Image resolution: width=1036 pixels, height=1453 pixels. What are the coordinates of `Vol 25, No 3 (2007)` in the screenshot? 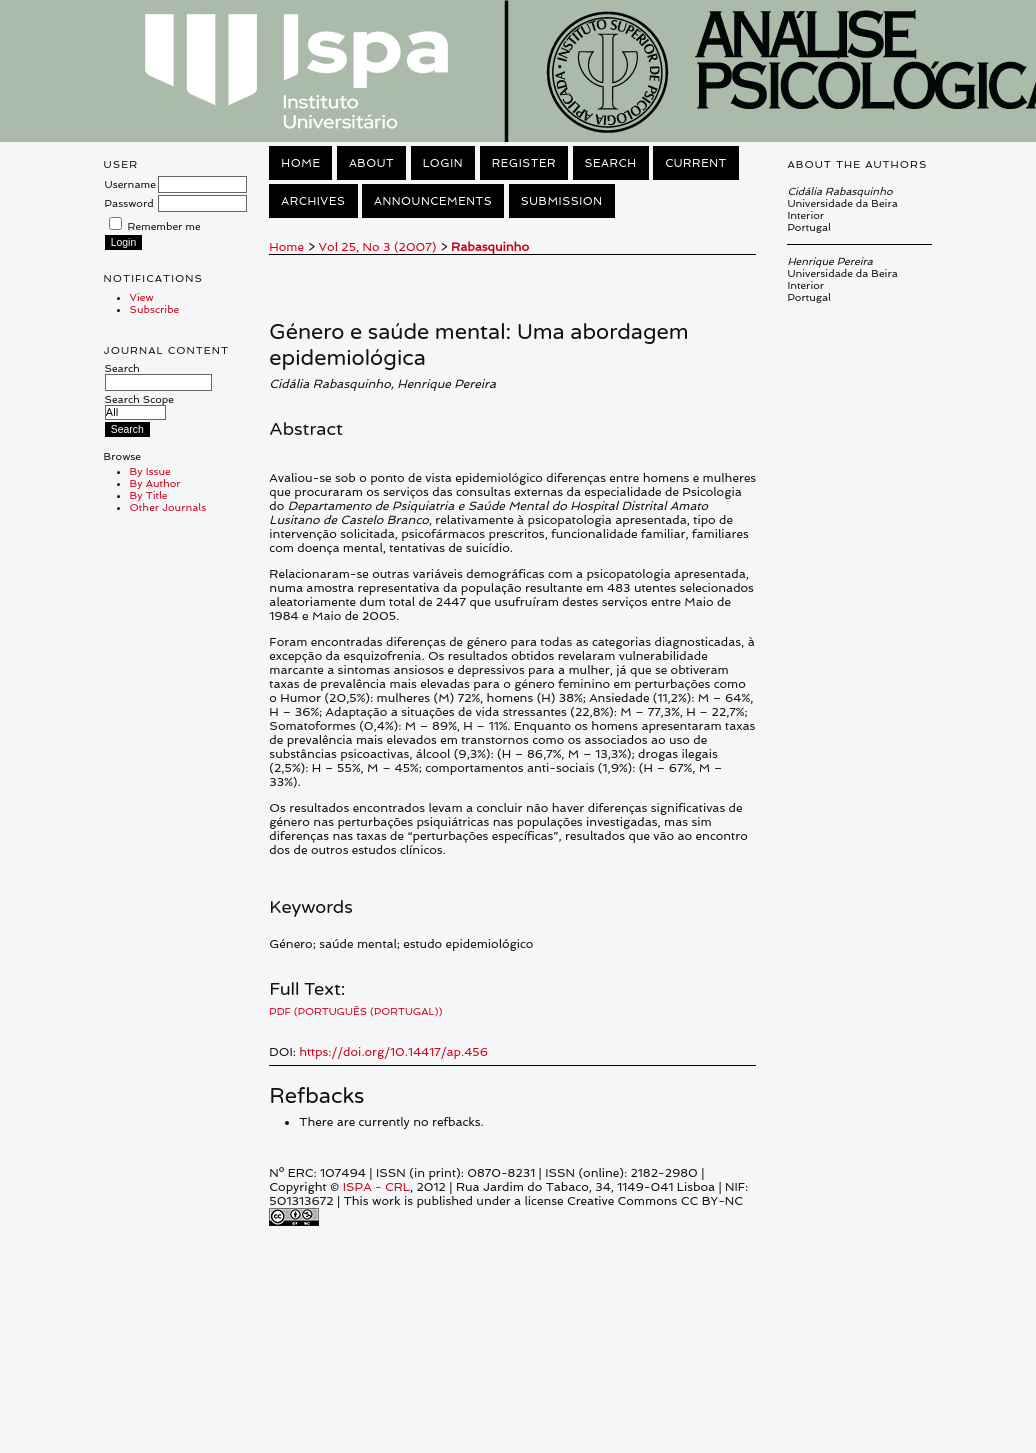 It's located at (378, 247).